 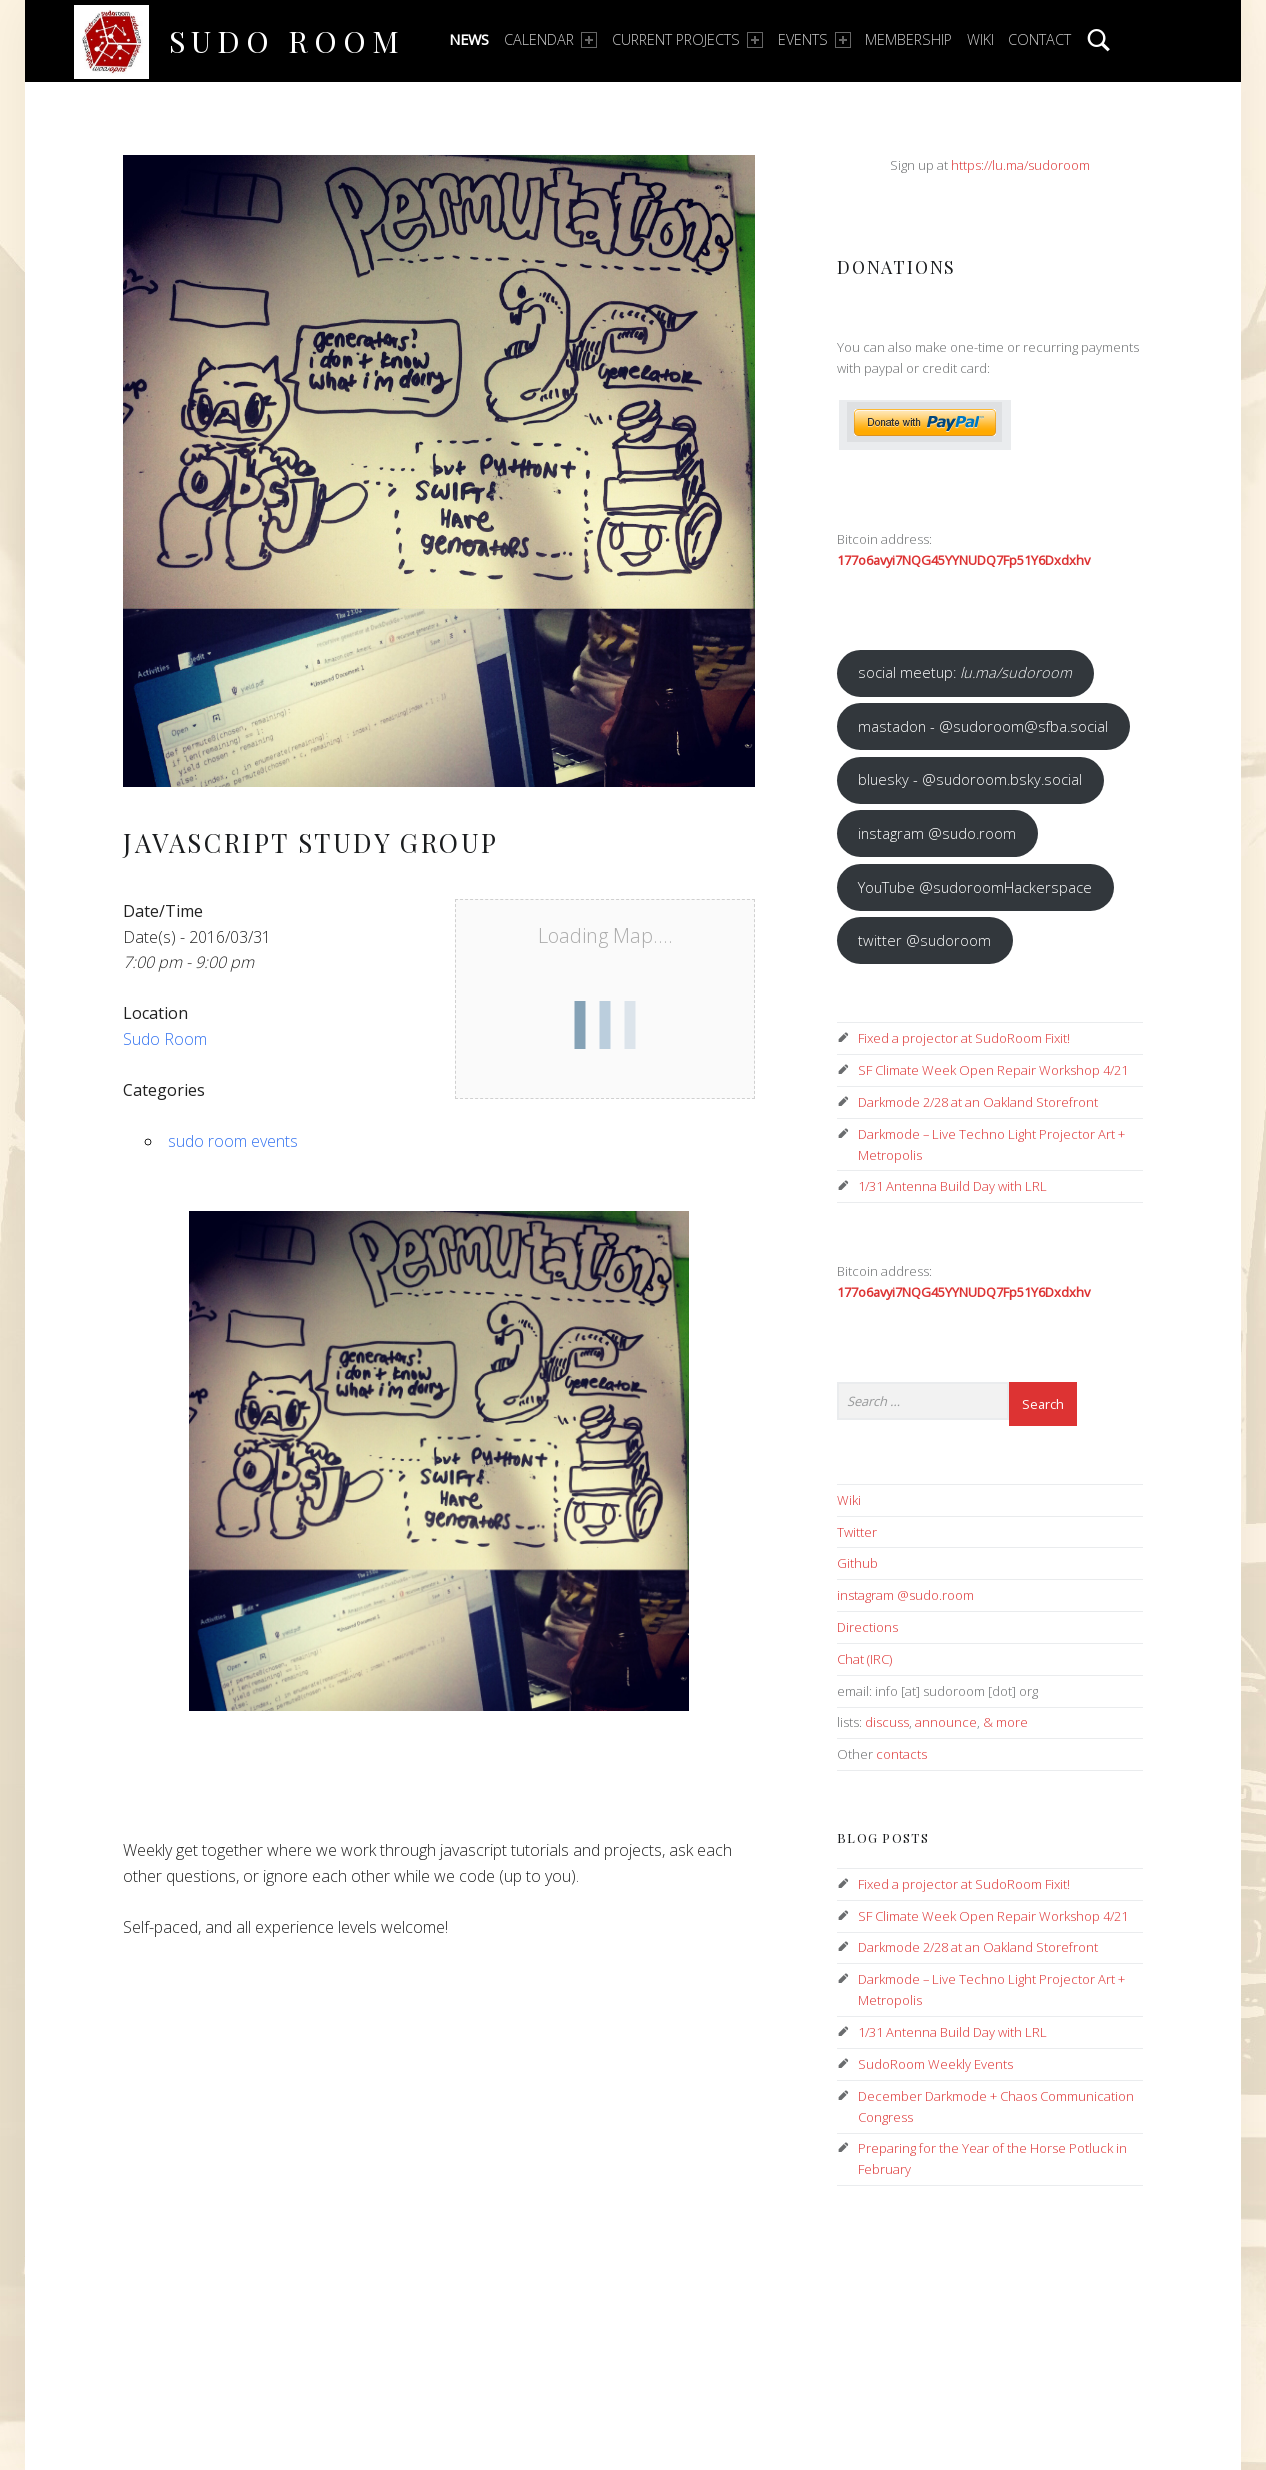 What do you see at coordinates (1020, 165) in the screenshot?
I see `https://lu.ma/sudoroom` at bounding box center [1020, 165].